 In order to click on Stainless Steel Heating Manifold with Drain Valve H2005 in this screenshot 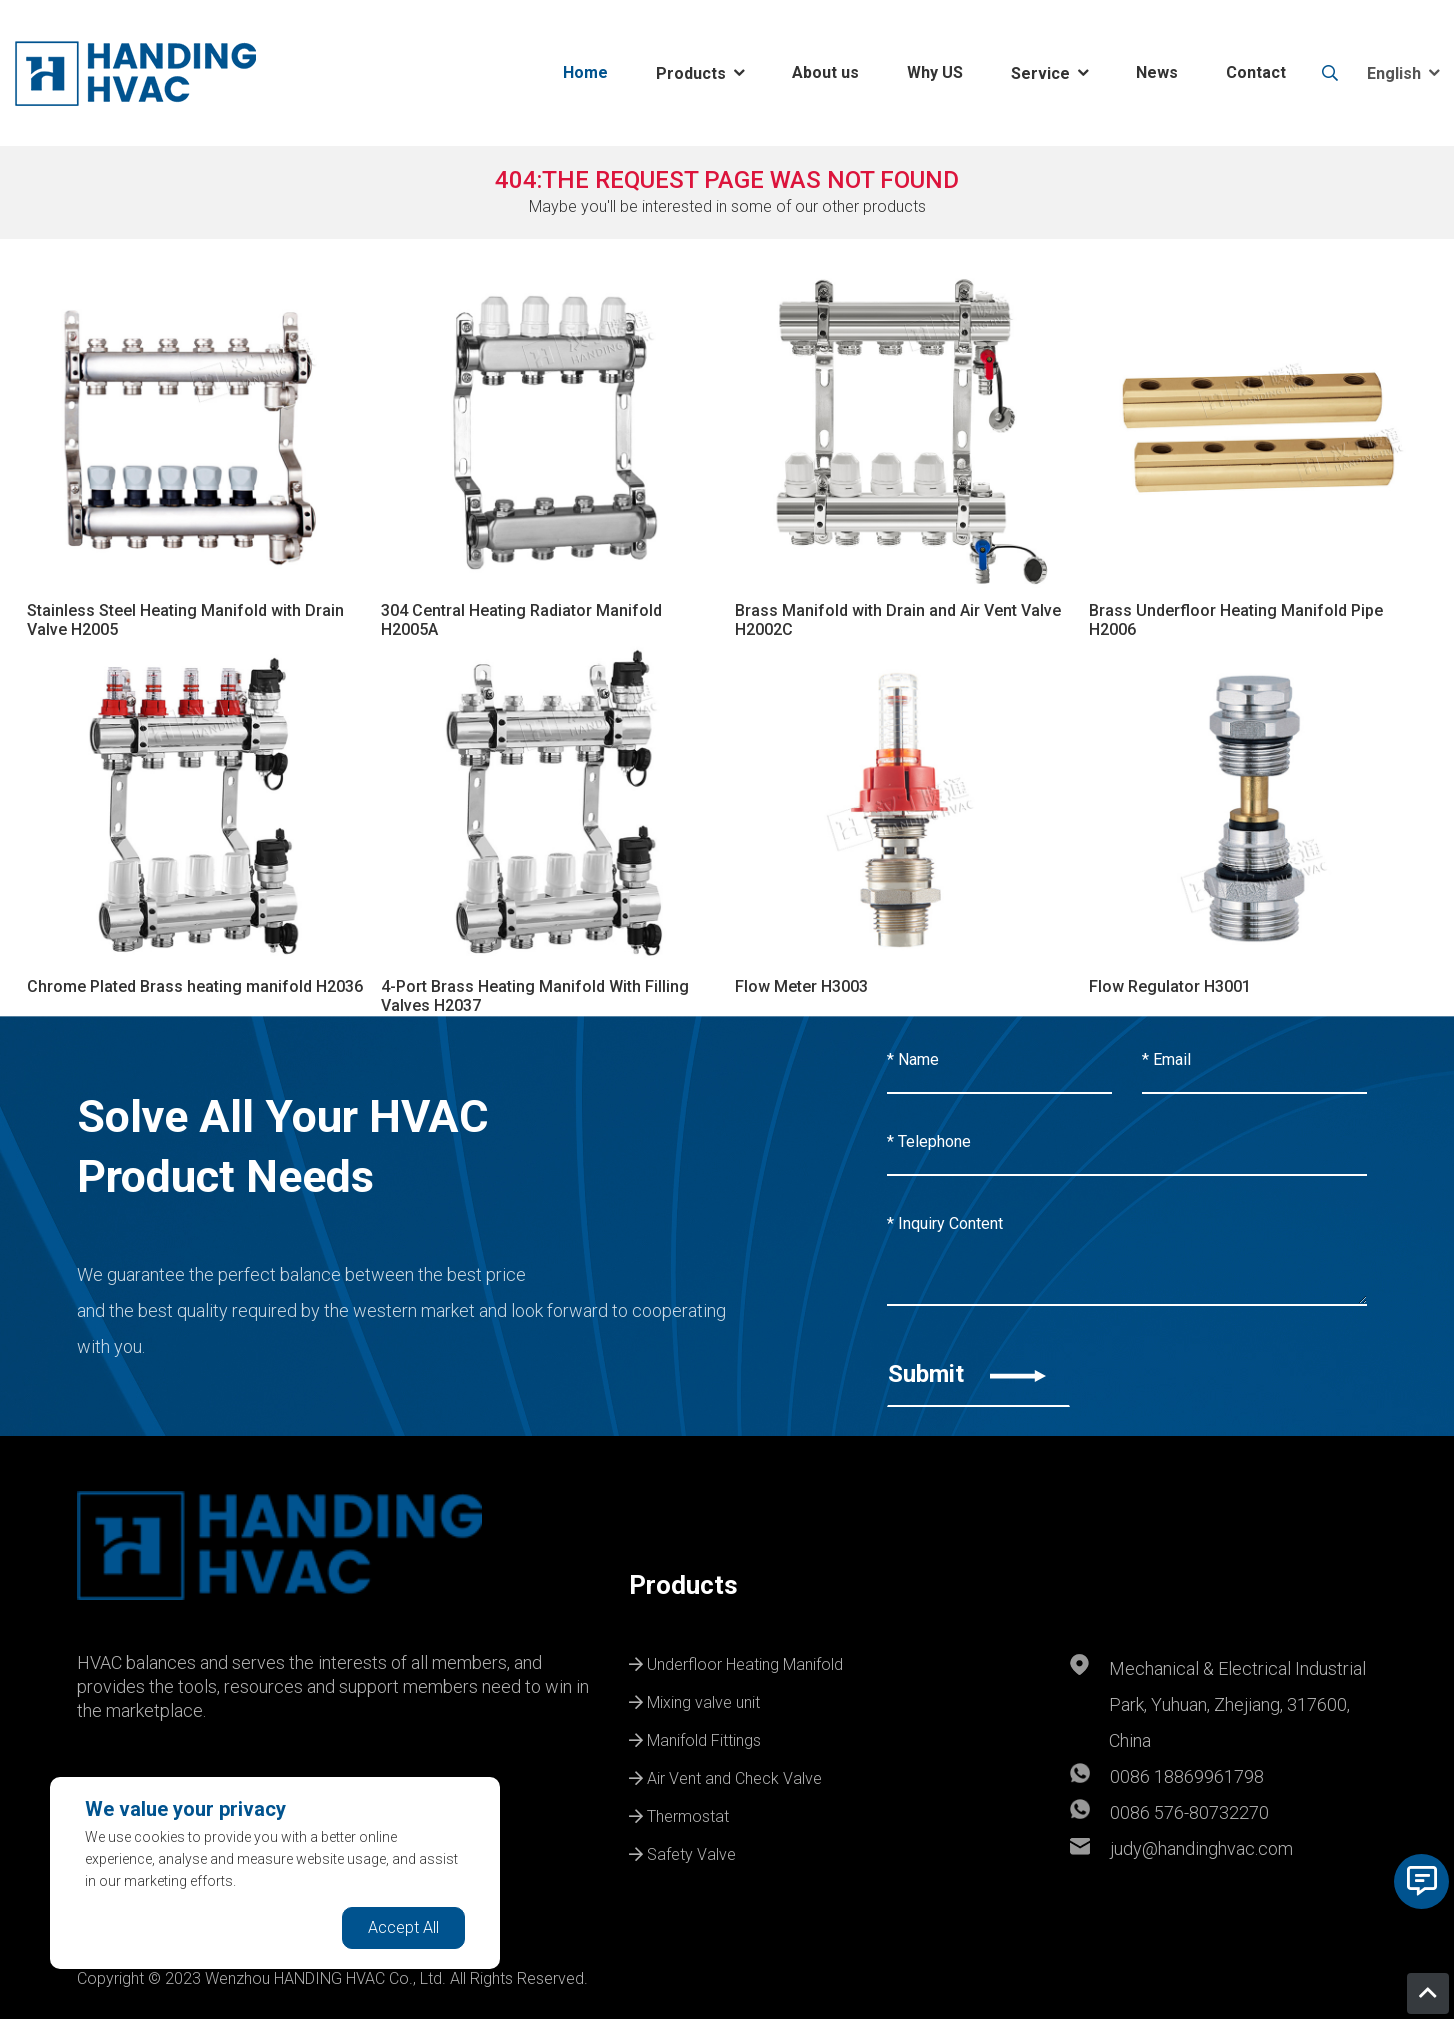, I will do `click(185, 620)`.